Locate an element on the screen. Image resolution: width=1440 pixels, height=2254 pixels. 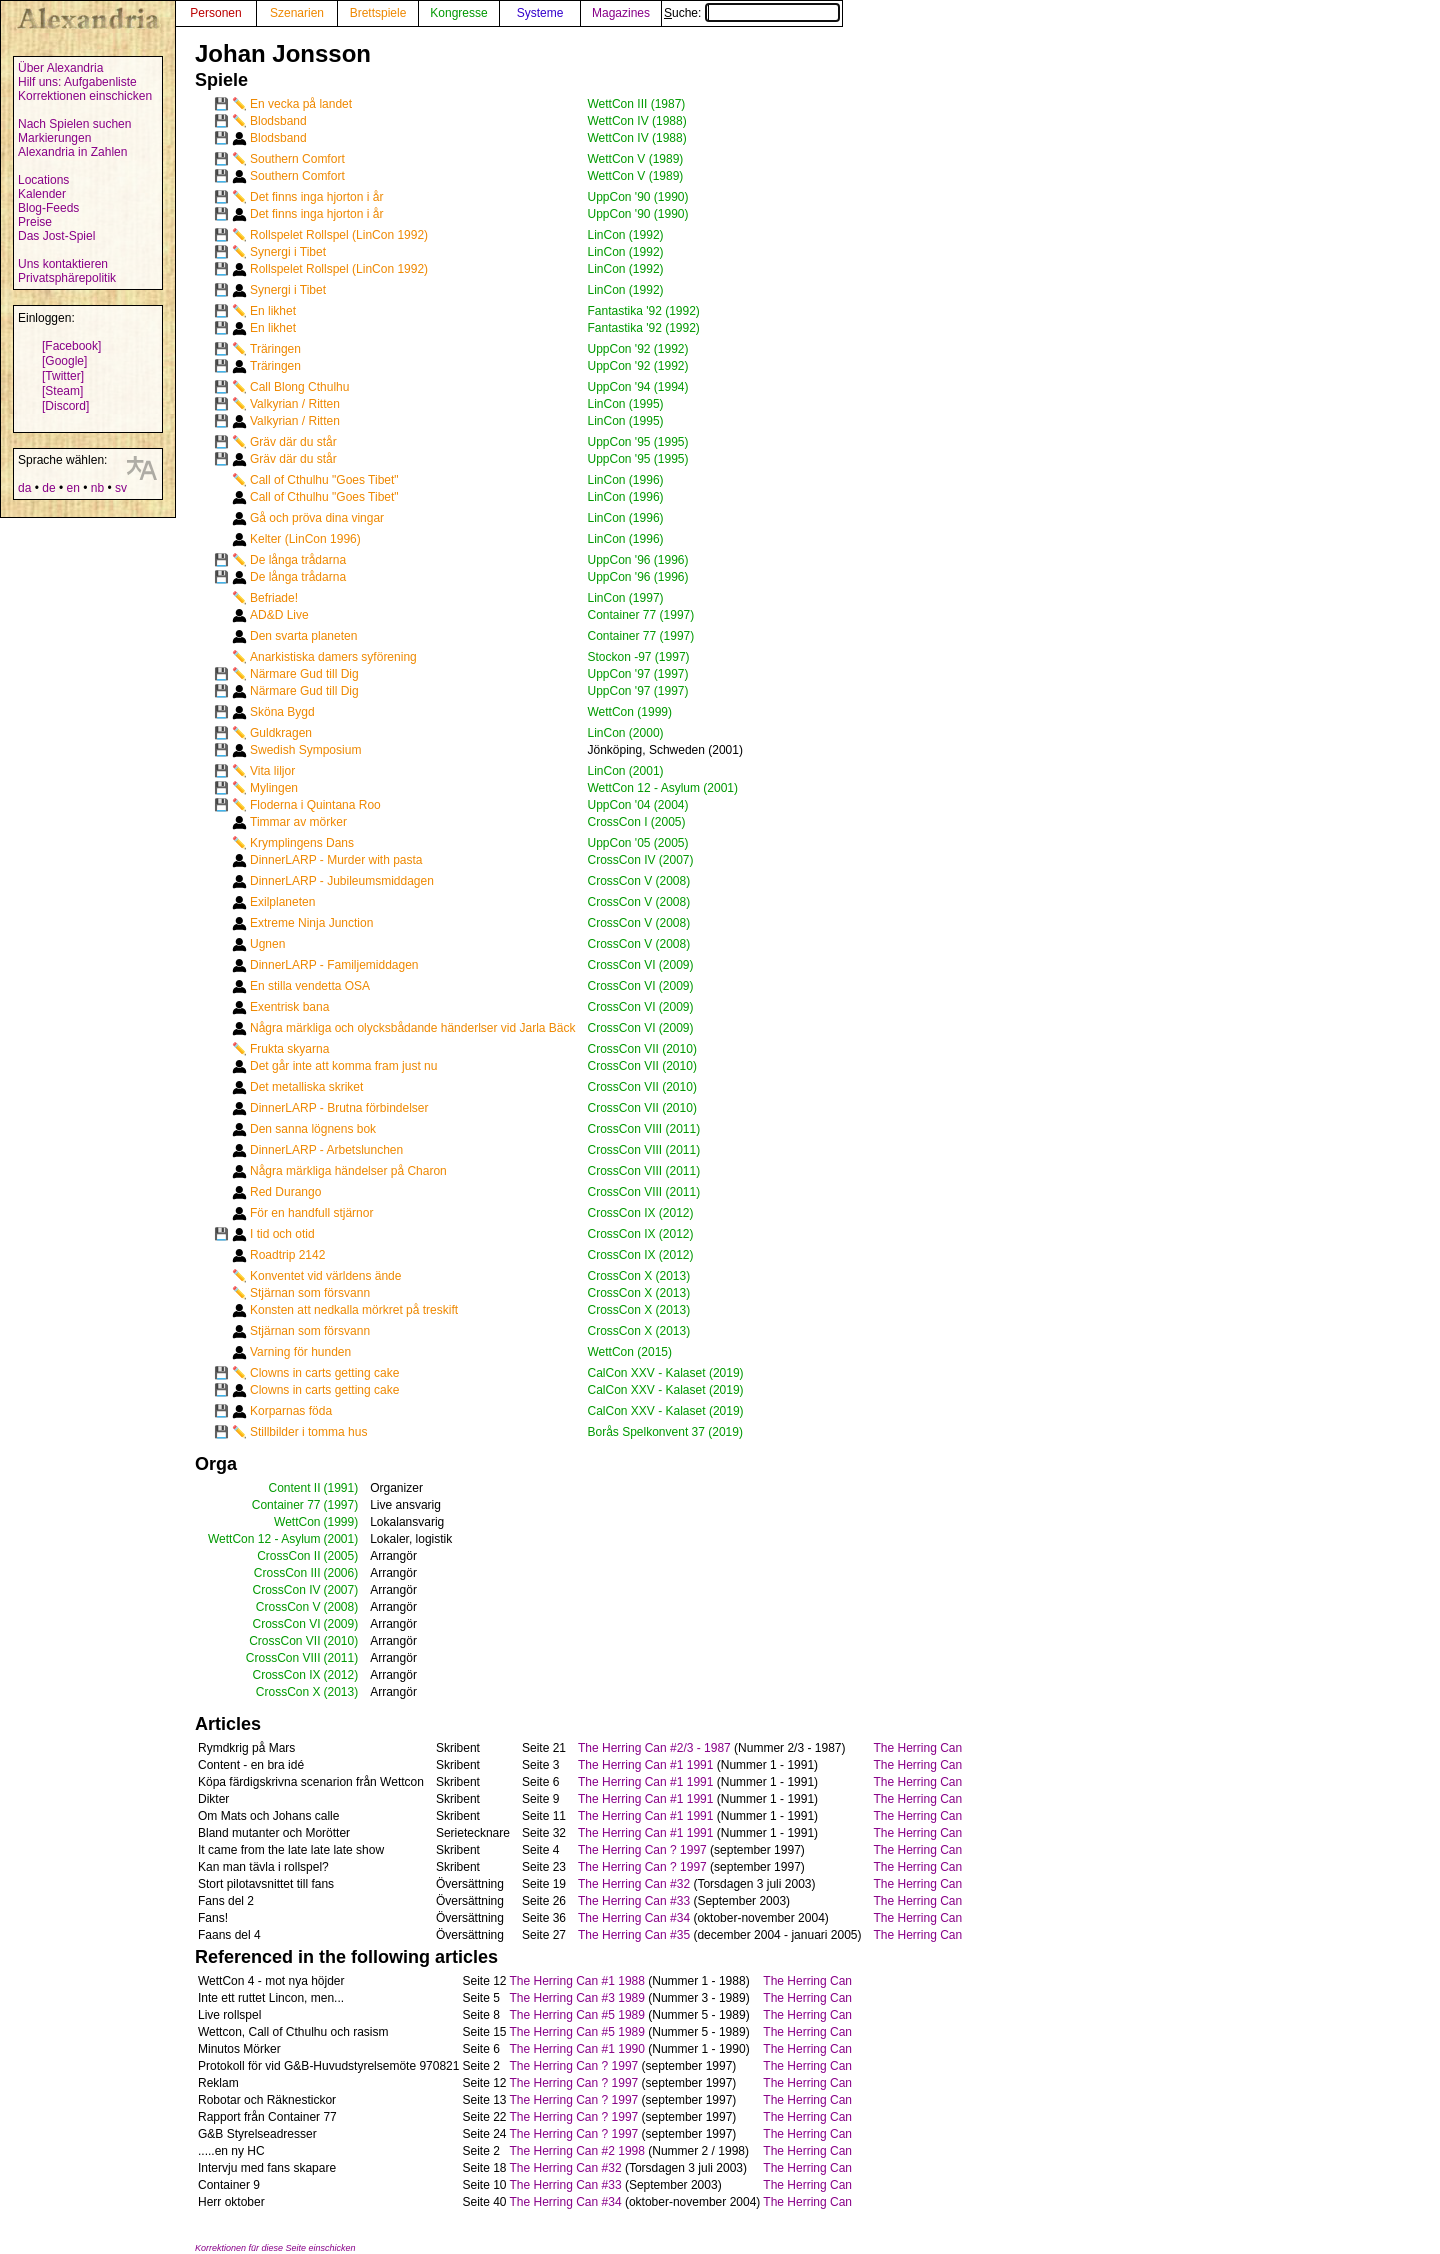
(2010) is located at coordinates (341, 1641).